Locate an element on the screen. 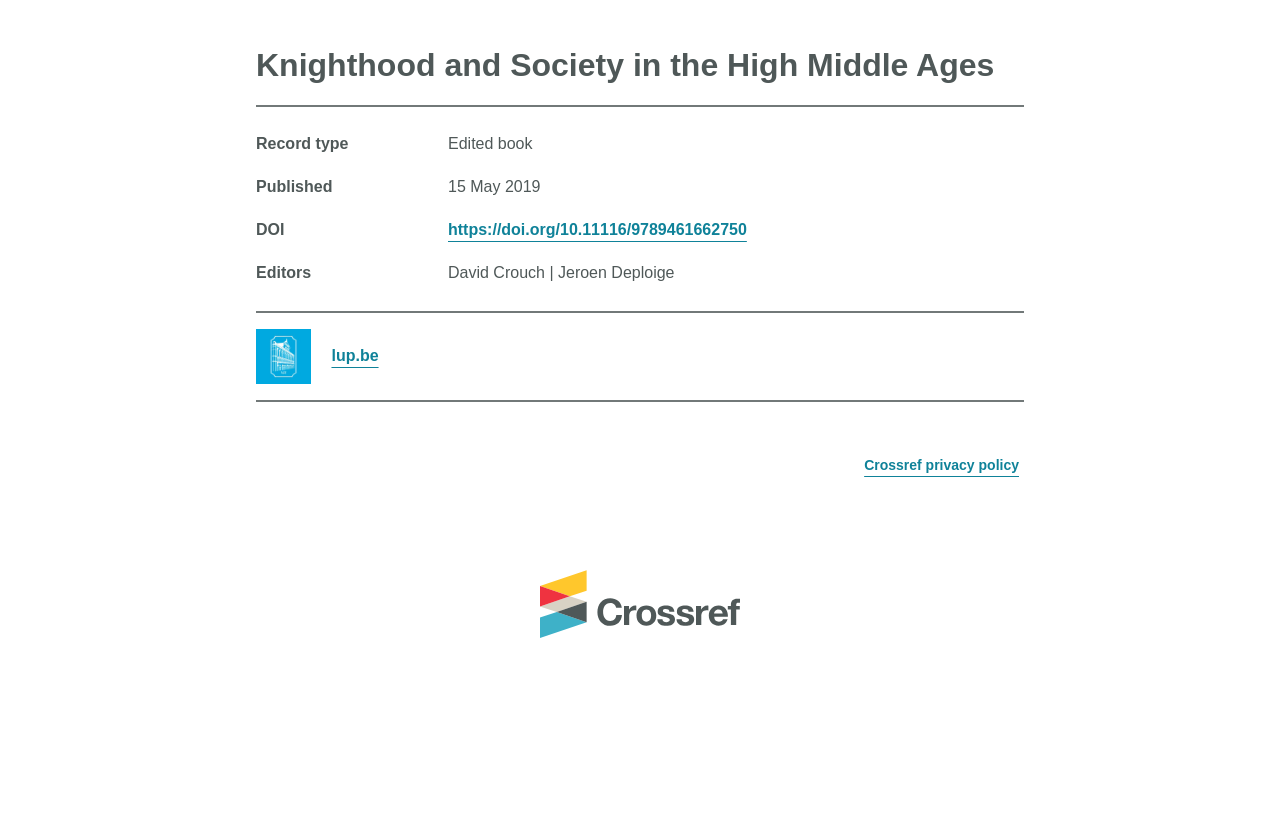  https://doi.org/10.11116/9789461662750 is located at coordinates (597, 229).